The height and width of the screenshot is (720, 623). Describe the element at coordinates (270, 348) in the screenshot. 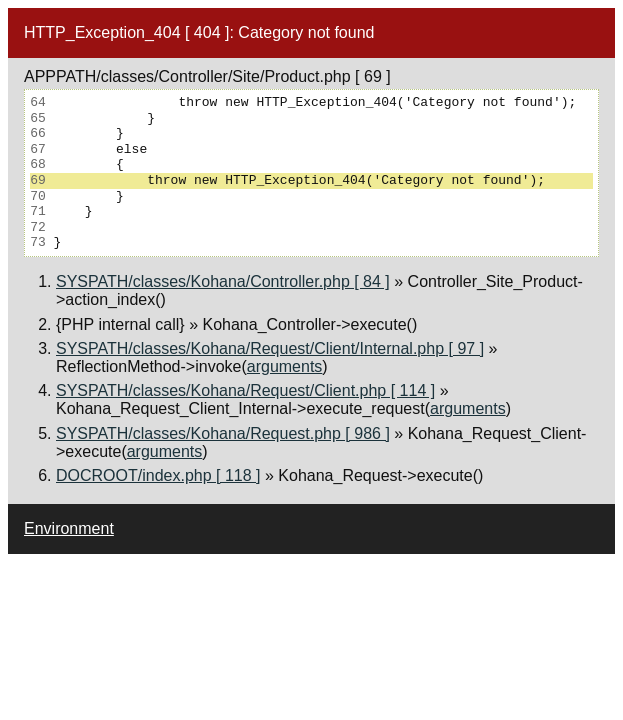

I see `SYSPATH/classes/Kohana/Request/Client/Internal.php [ 97 ]` at that location.